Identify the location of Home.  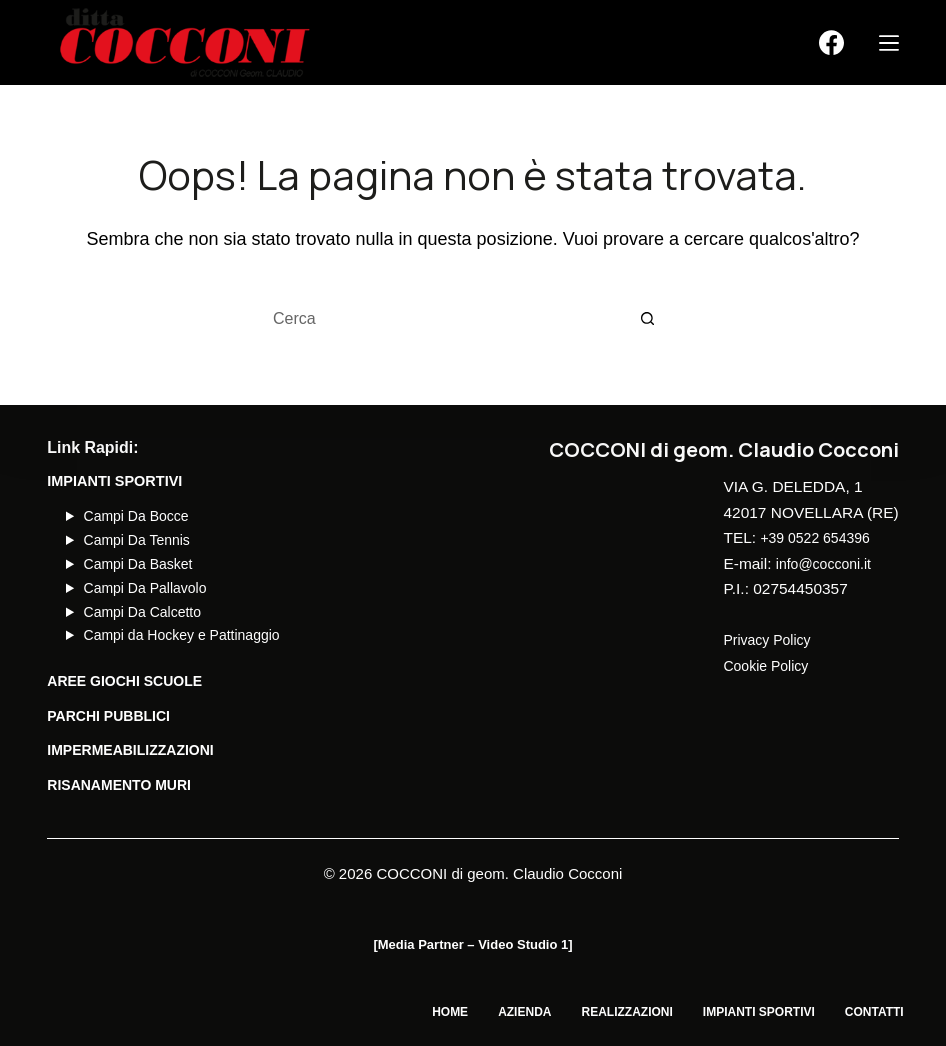
(405, 1012).